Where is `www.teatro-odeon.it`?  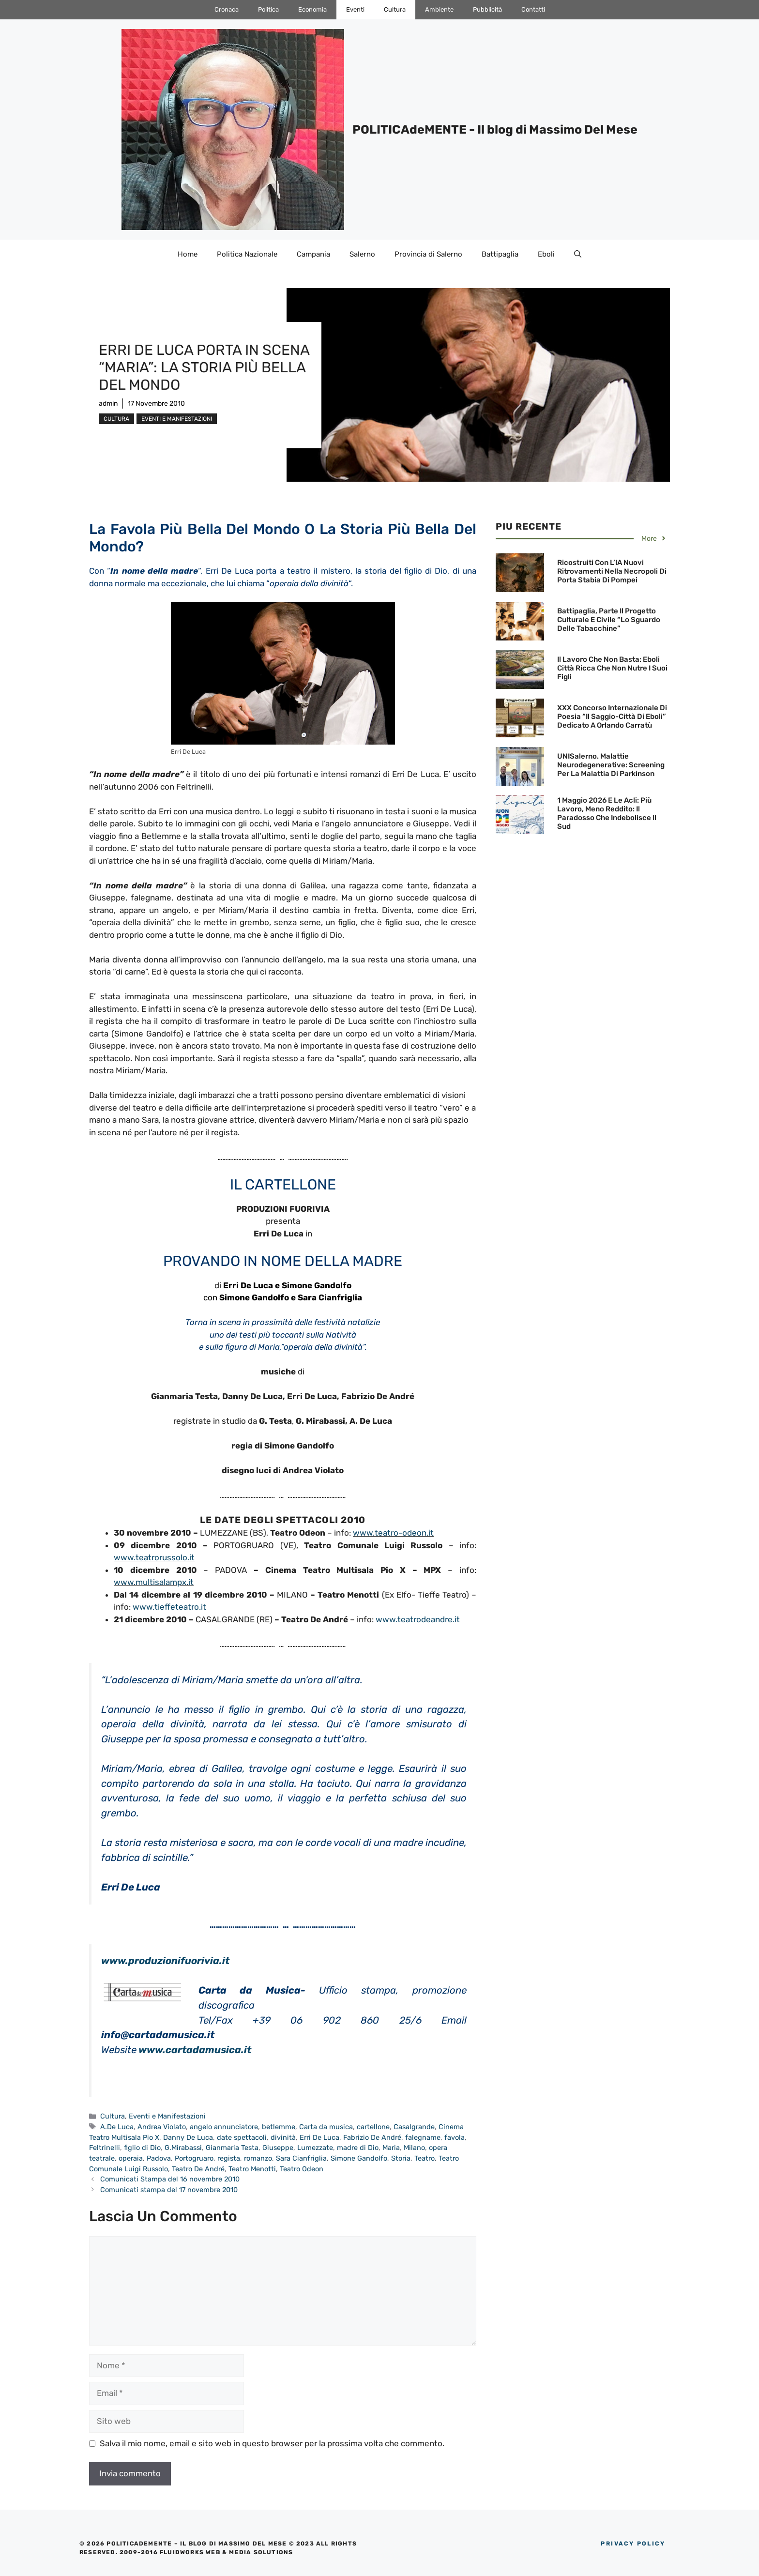 www.teatro-odeon.it is located at coordinates (393, 1533).